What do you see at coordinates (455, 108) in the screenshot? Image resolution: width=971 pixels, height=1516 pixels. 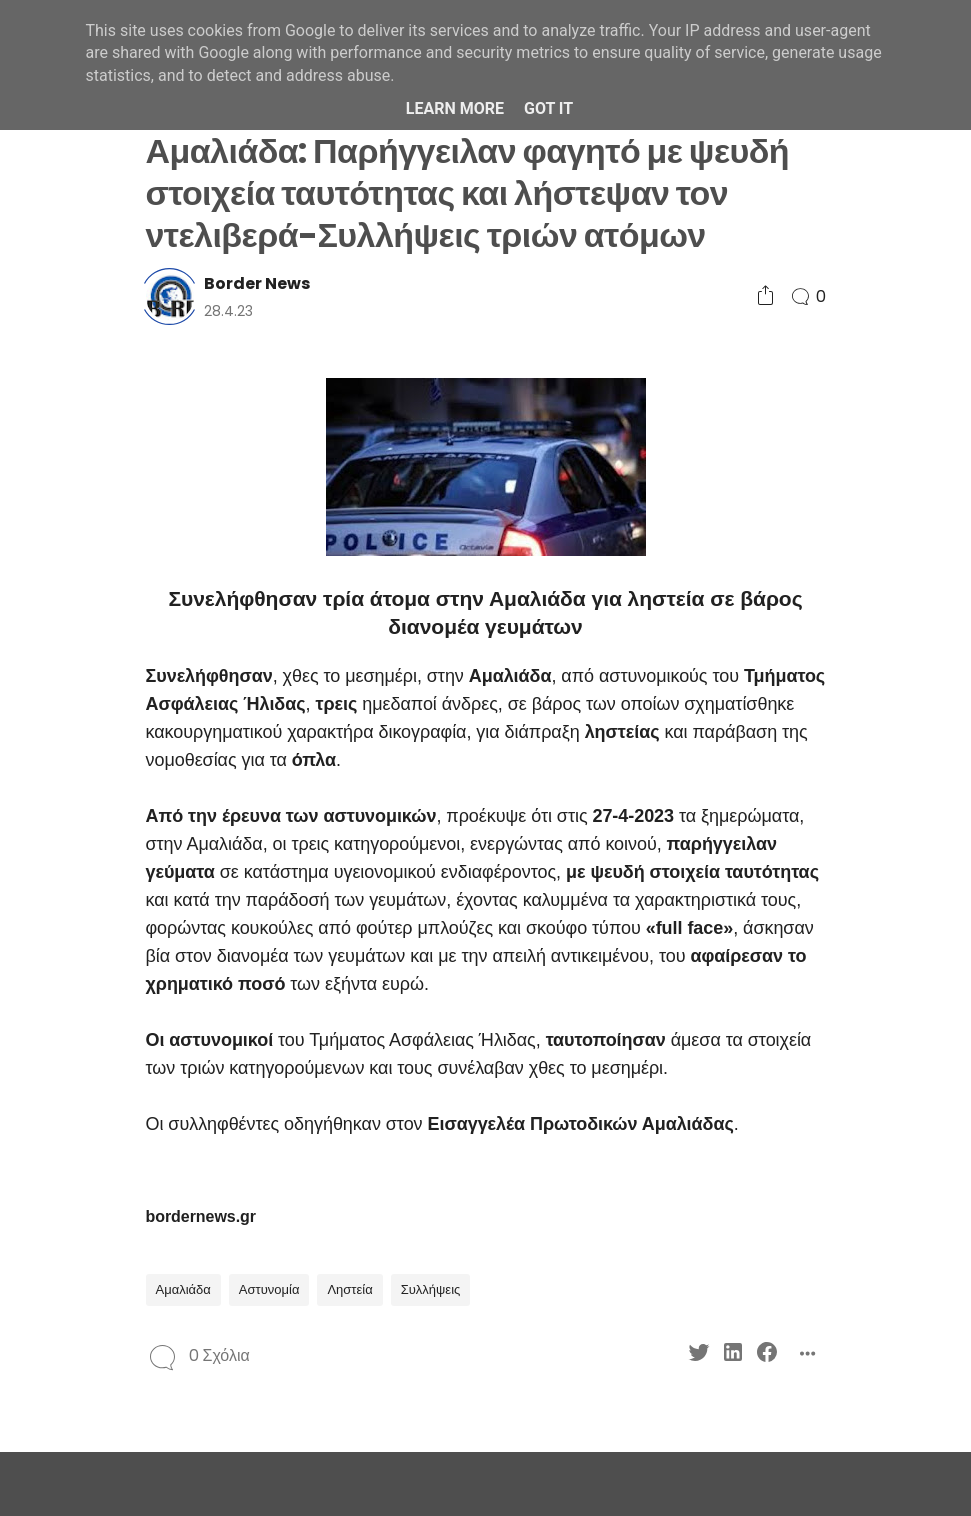 I see `Learn More` at bounding box center [455, 108].